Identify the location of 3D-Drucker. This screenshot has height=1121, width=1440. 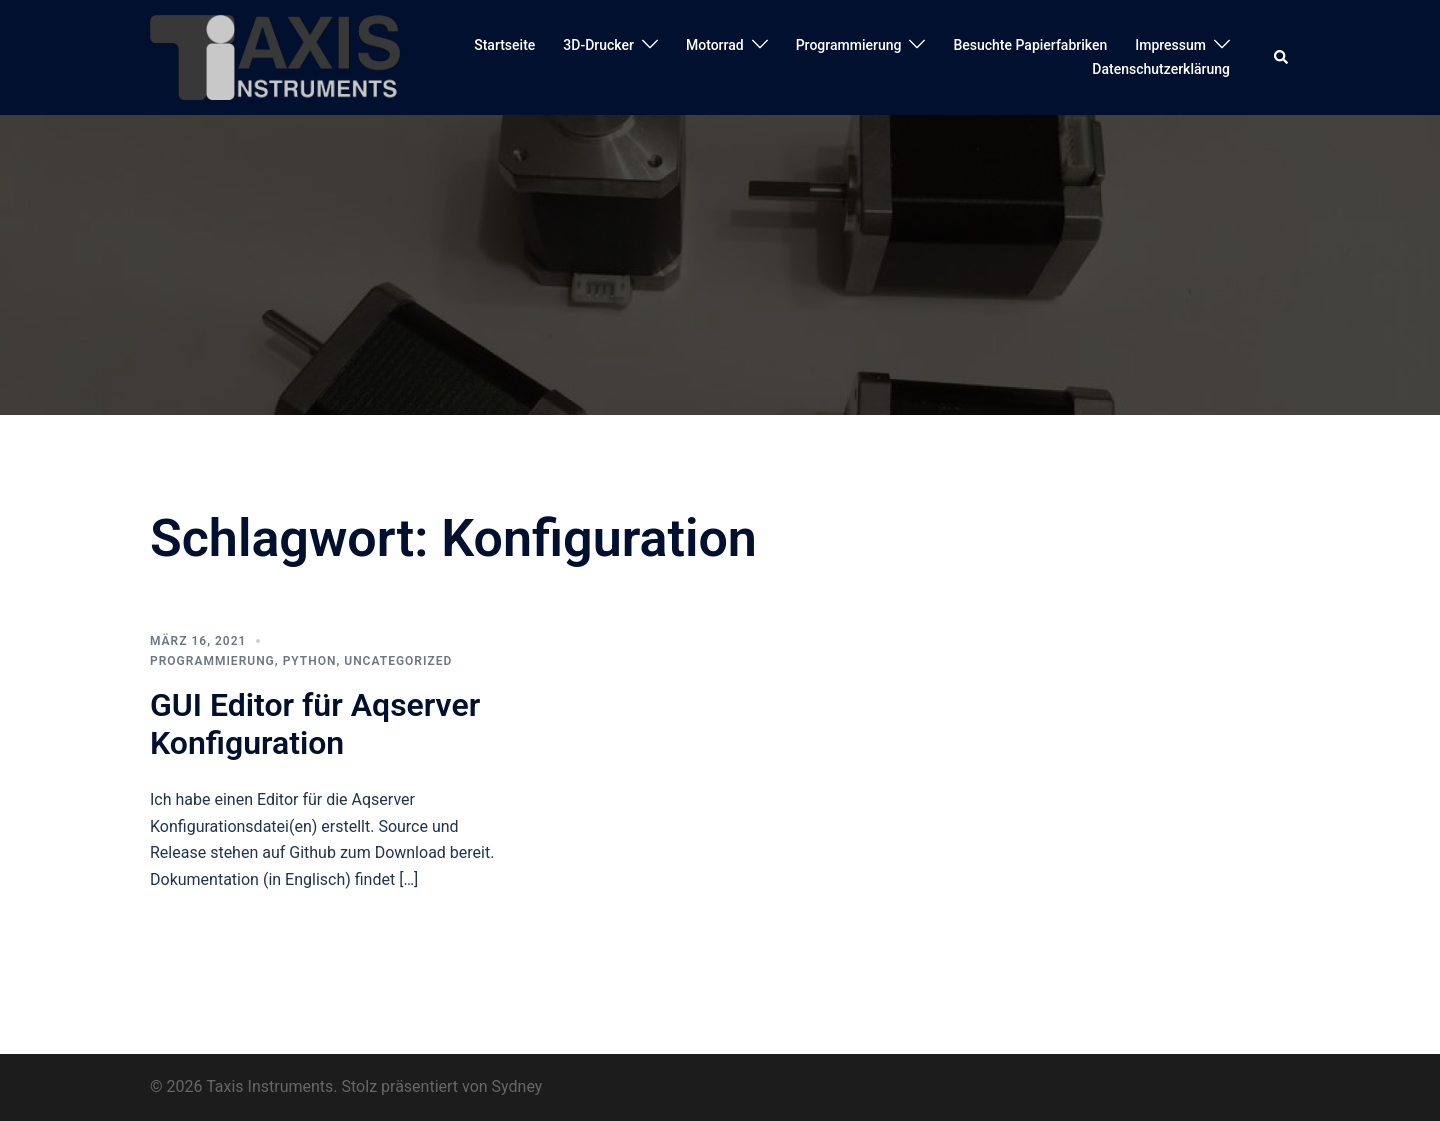
(598, 45).